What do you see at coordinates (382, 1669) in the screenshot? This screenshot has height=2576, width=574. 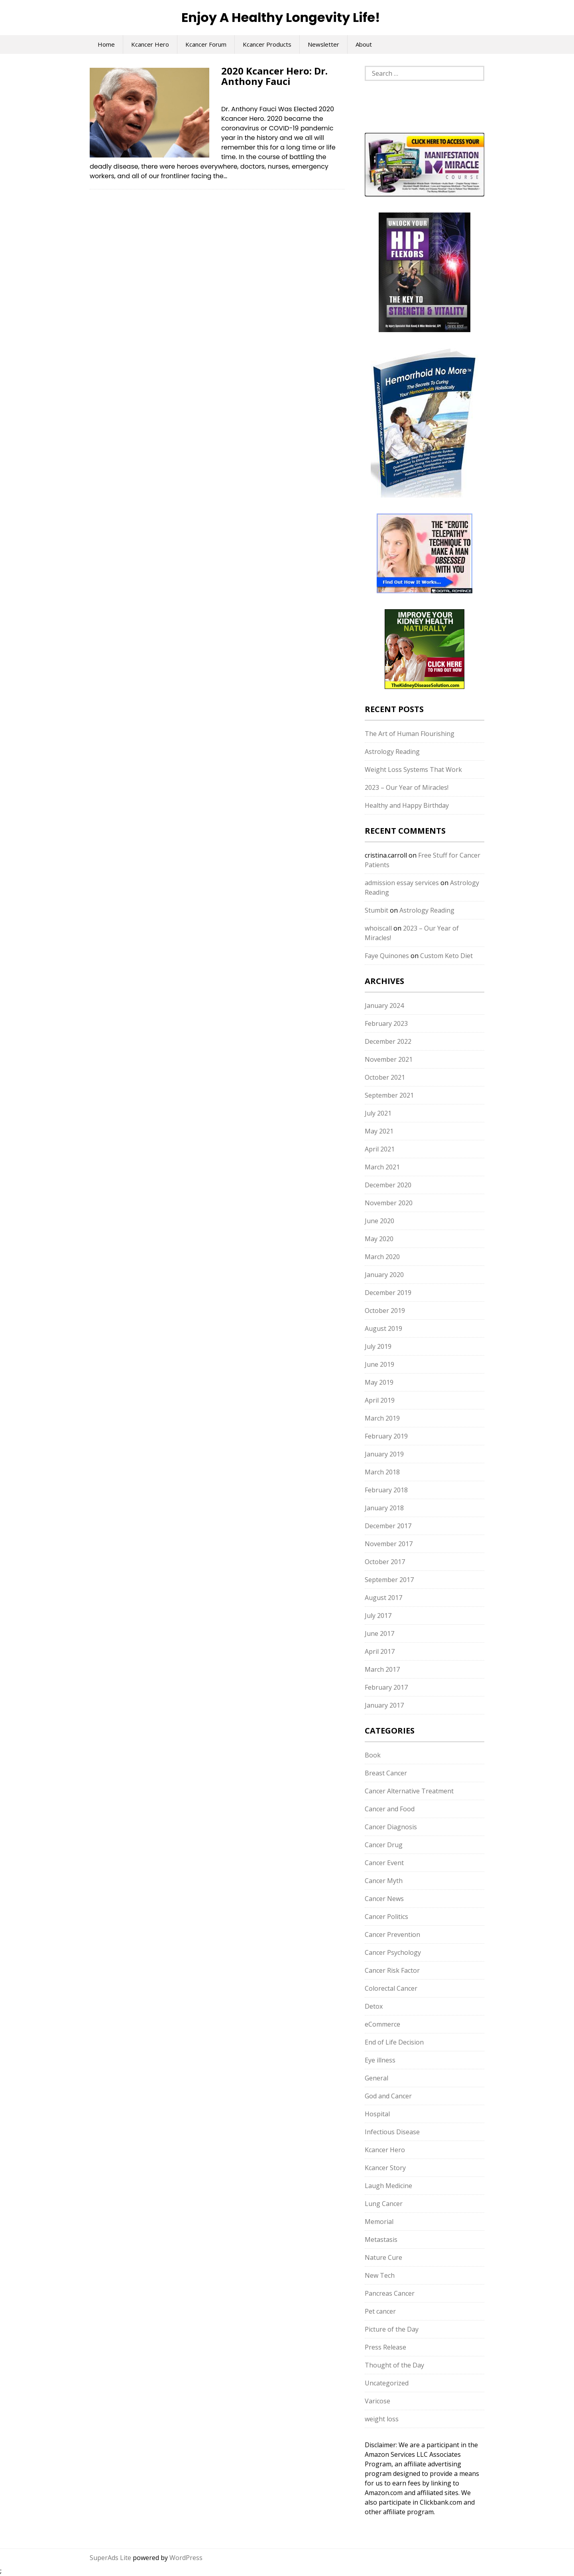 I see `March 2017` at bounding box center [382, 1669].